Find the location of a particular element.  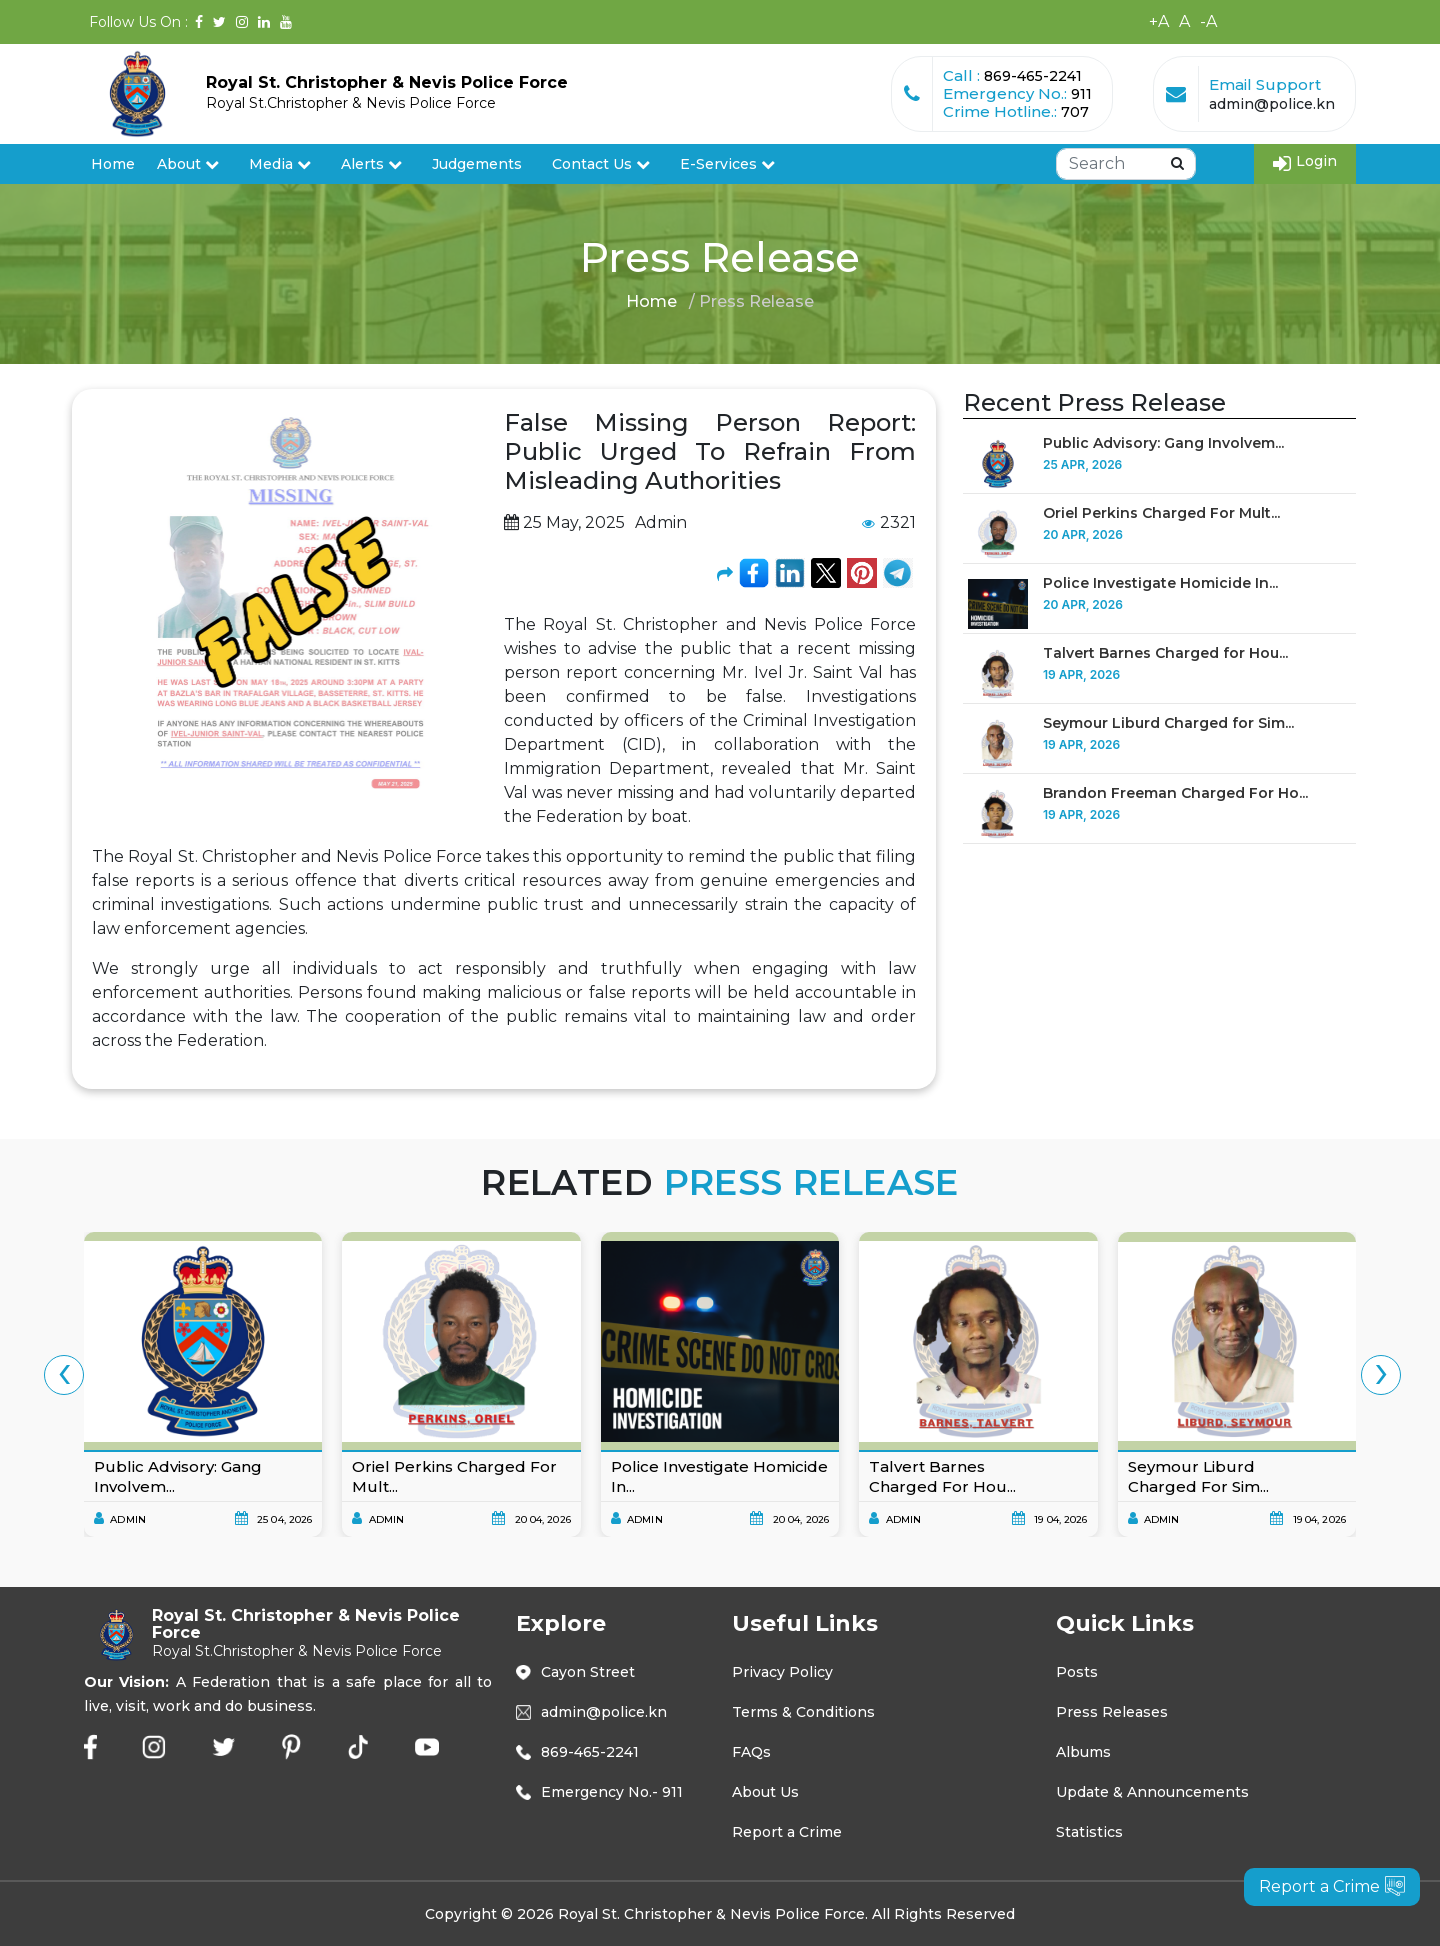

[Search] is located at coordinates (1126, 164).